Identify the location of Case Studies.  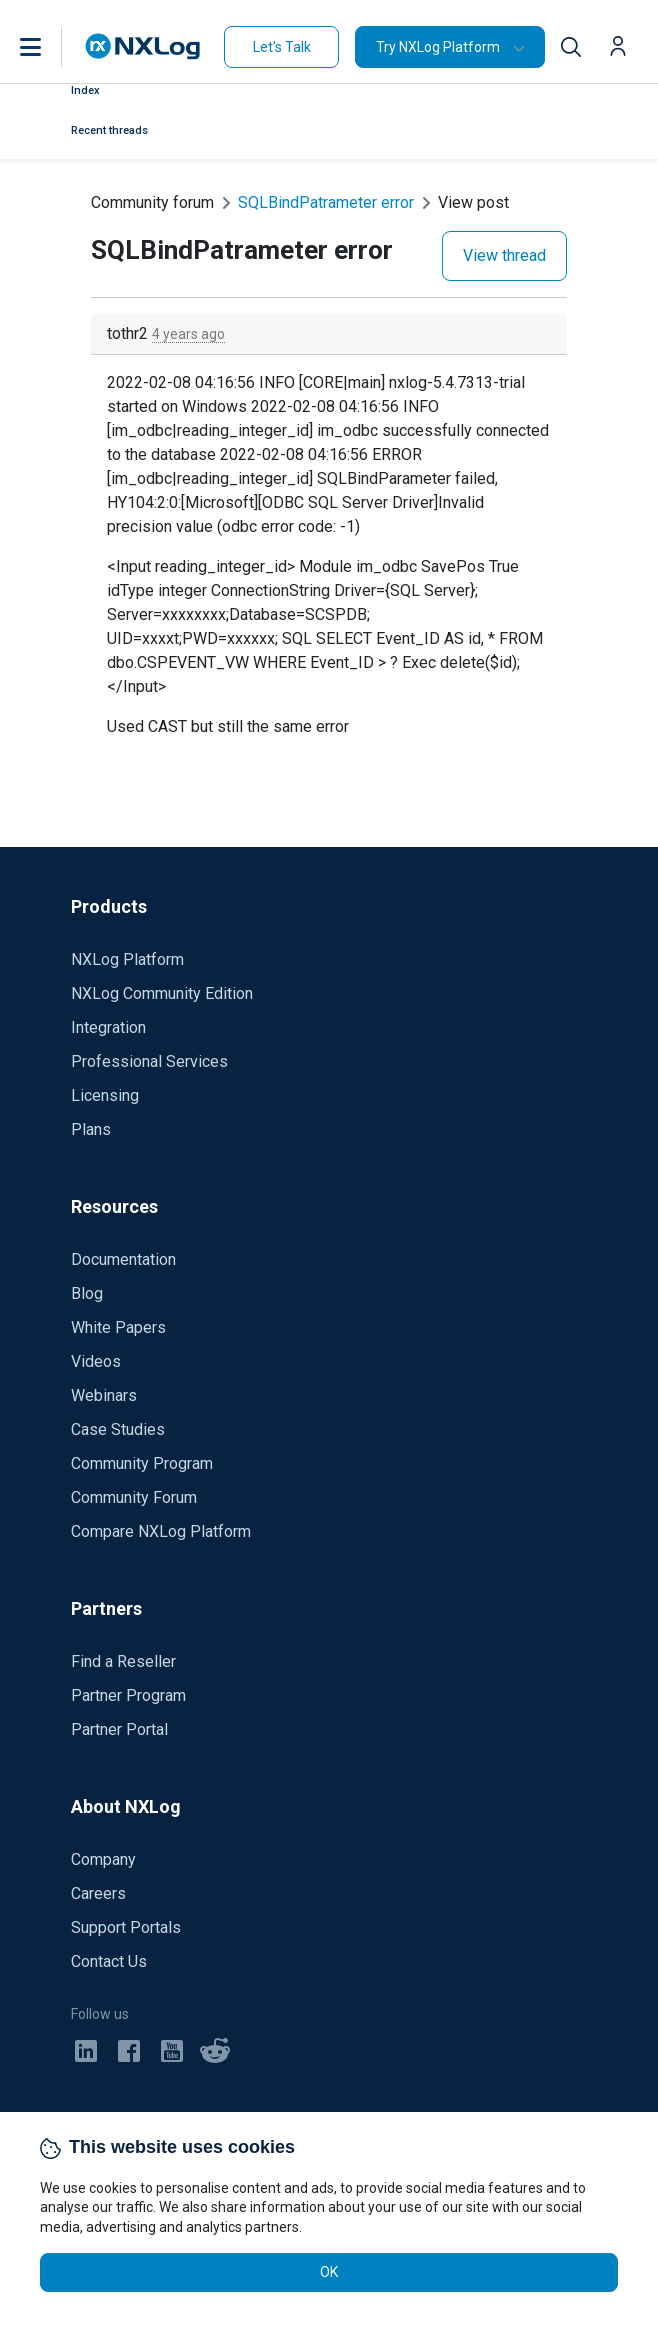
(118, 1429).